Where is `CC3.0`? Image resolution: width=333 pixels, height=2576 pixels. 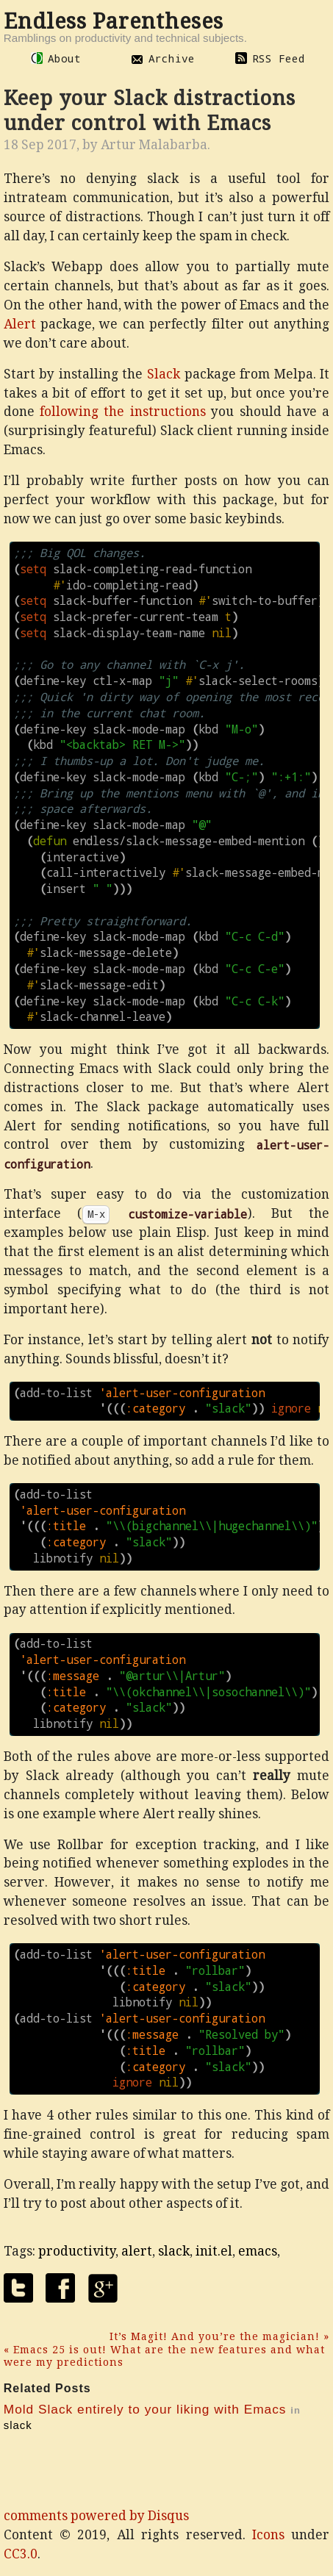 CC3.0 is located at coordinates (20, 2554).